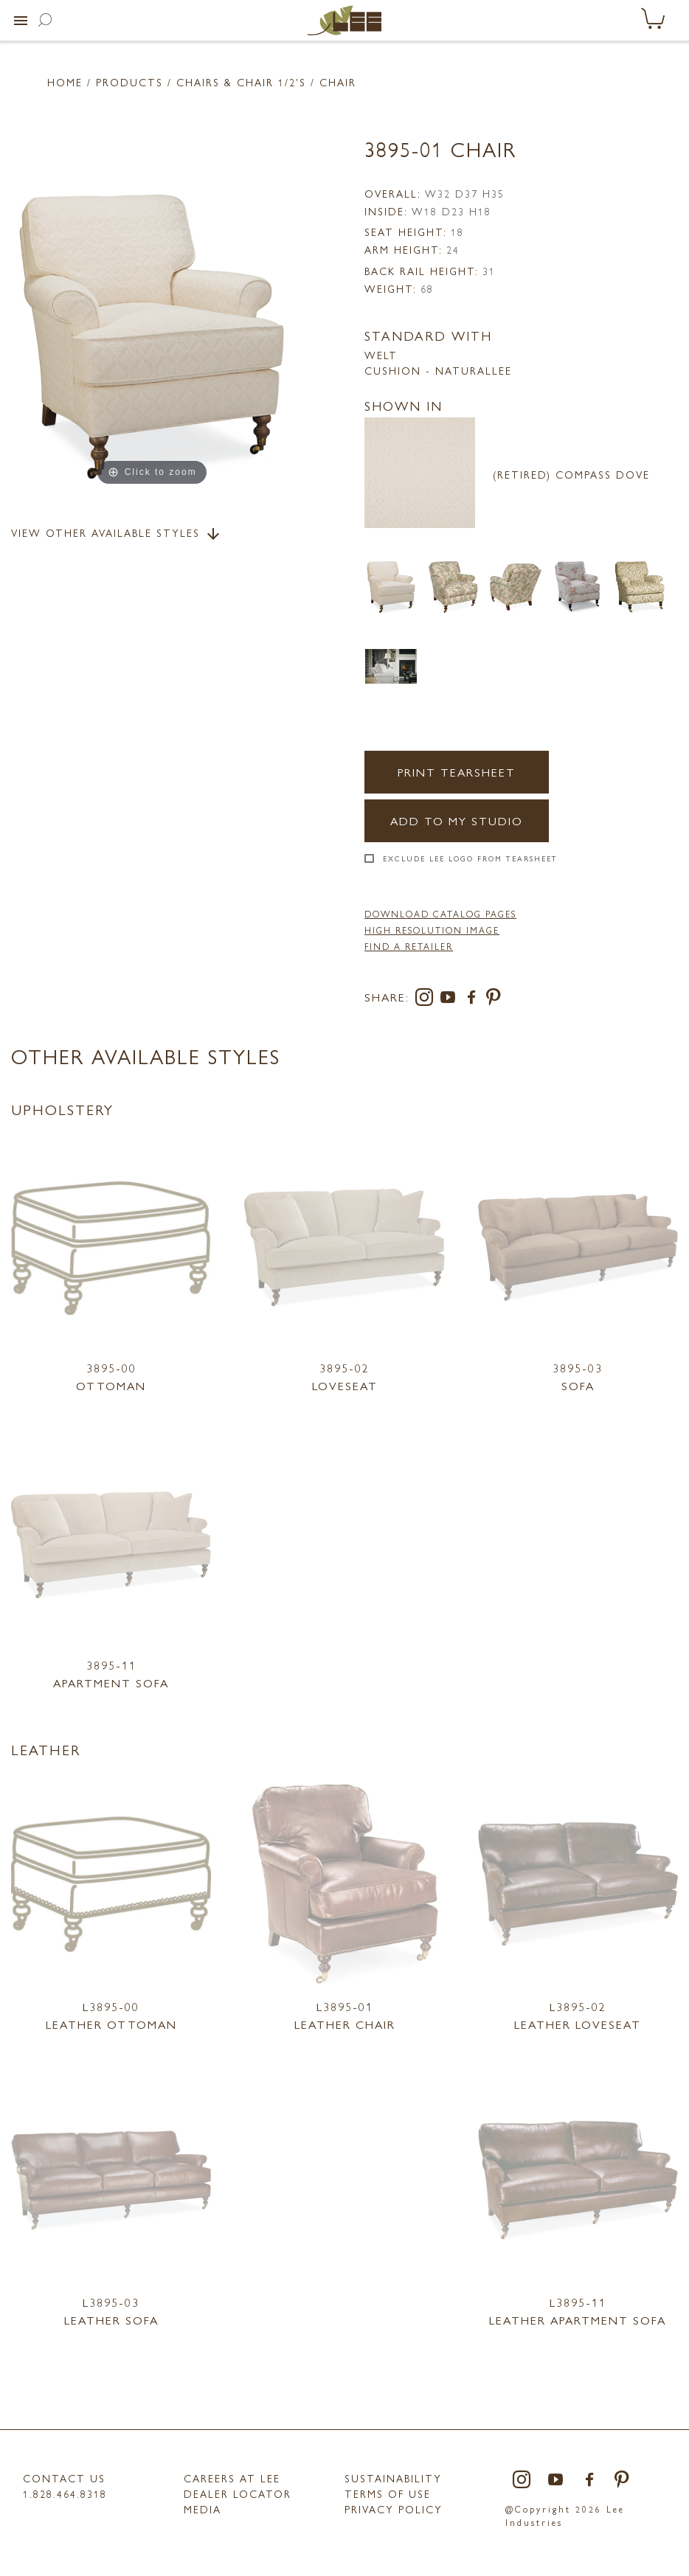 The image size is (689, 2576). I want to click on Exclude LEE Logo From Tearsheet, so click(470, 858).